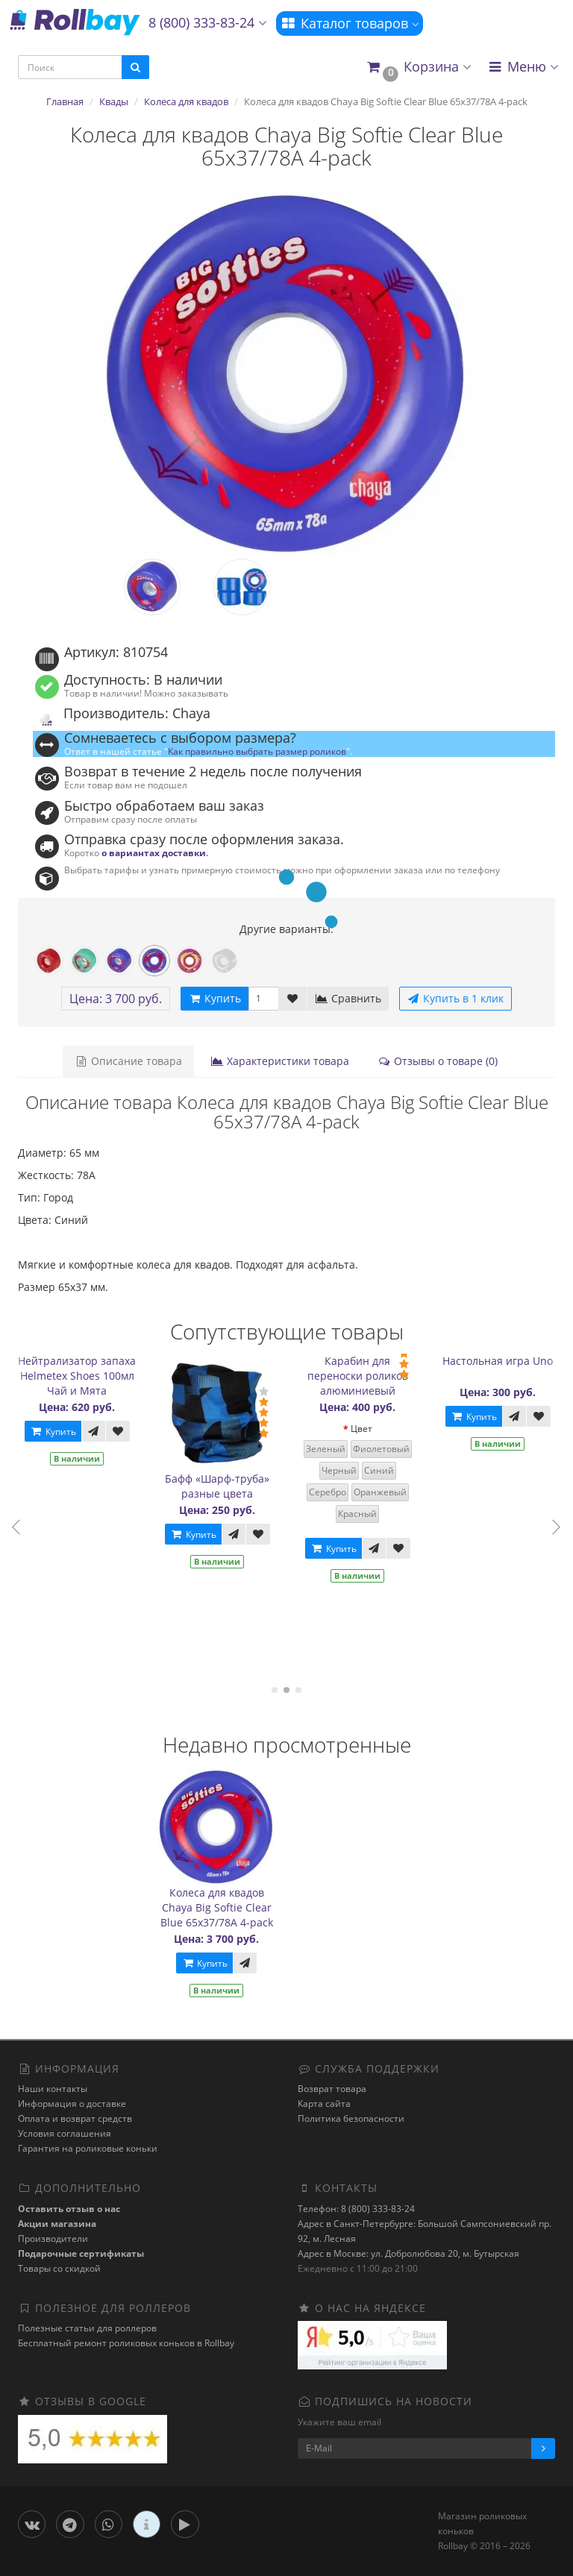 Image resolution: width=573 pixels, height=2576 pixels. I want to click on Цвет, so click(368, 1428).